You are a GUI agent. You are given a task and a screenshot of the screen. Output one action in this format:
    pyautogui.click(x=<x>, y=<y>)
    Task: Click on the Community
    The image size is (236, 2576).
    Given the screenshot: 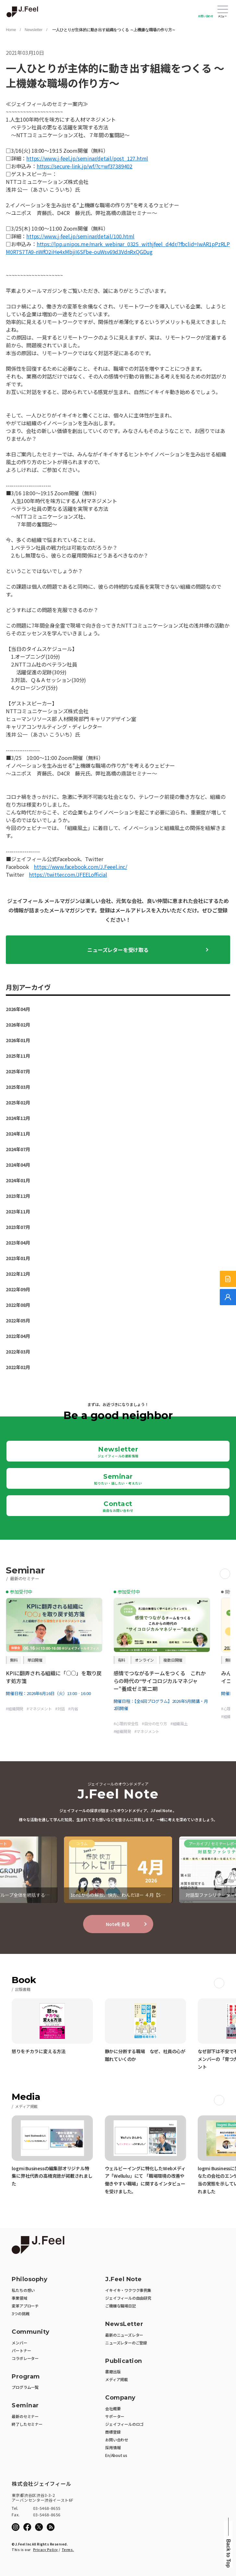 What is the action you would take?
    pyautogui.click(x=31, y=2332)
    